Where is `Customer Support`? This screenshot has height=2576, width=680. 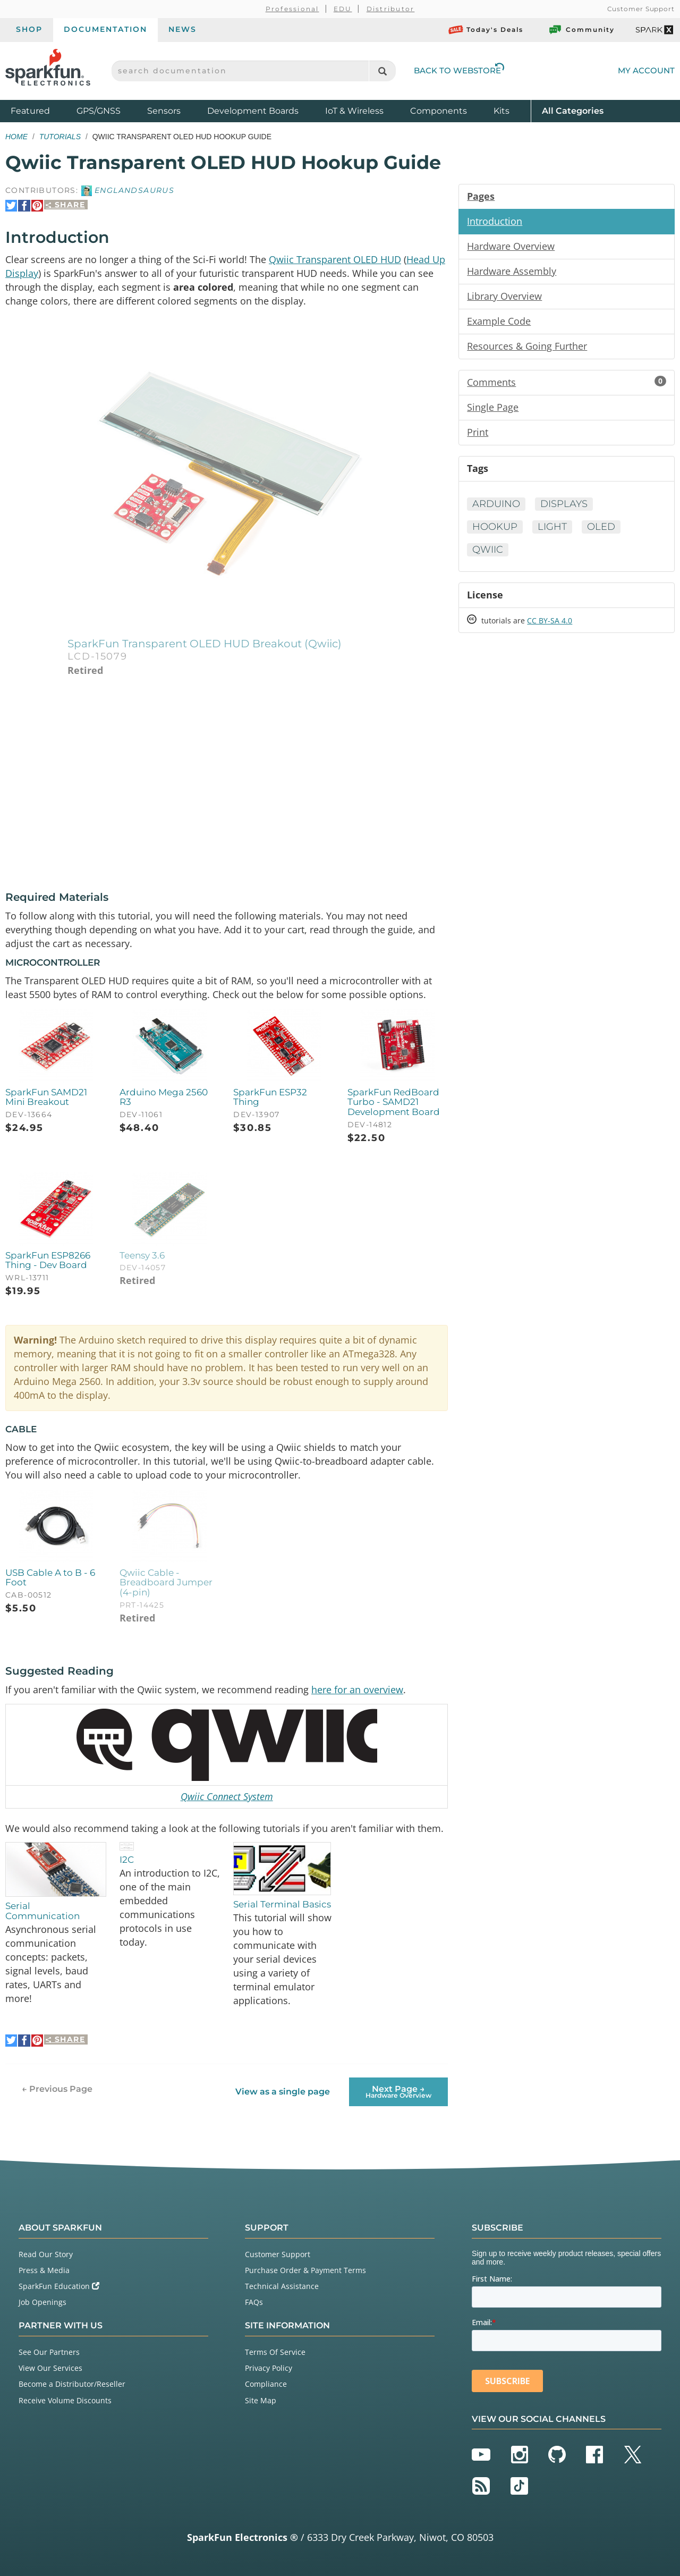 Customer Support is located at coordinates (641, 9).